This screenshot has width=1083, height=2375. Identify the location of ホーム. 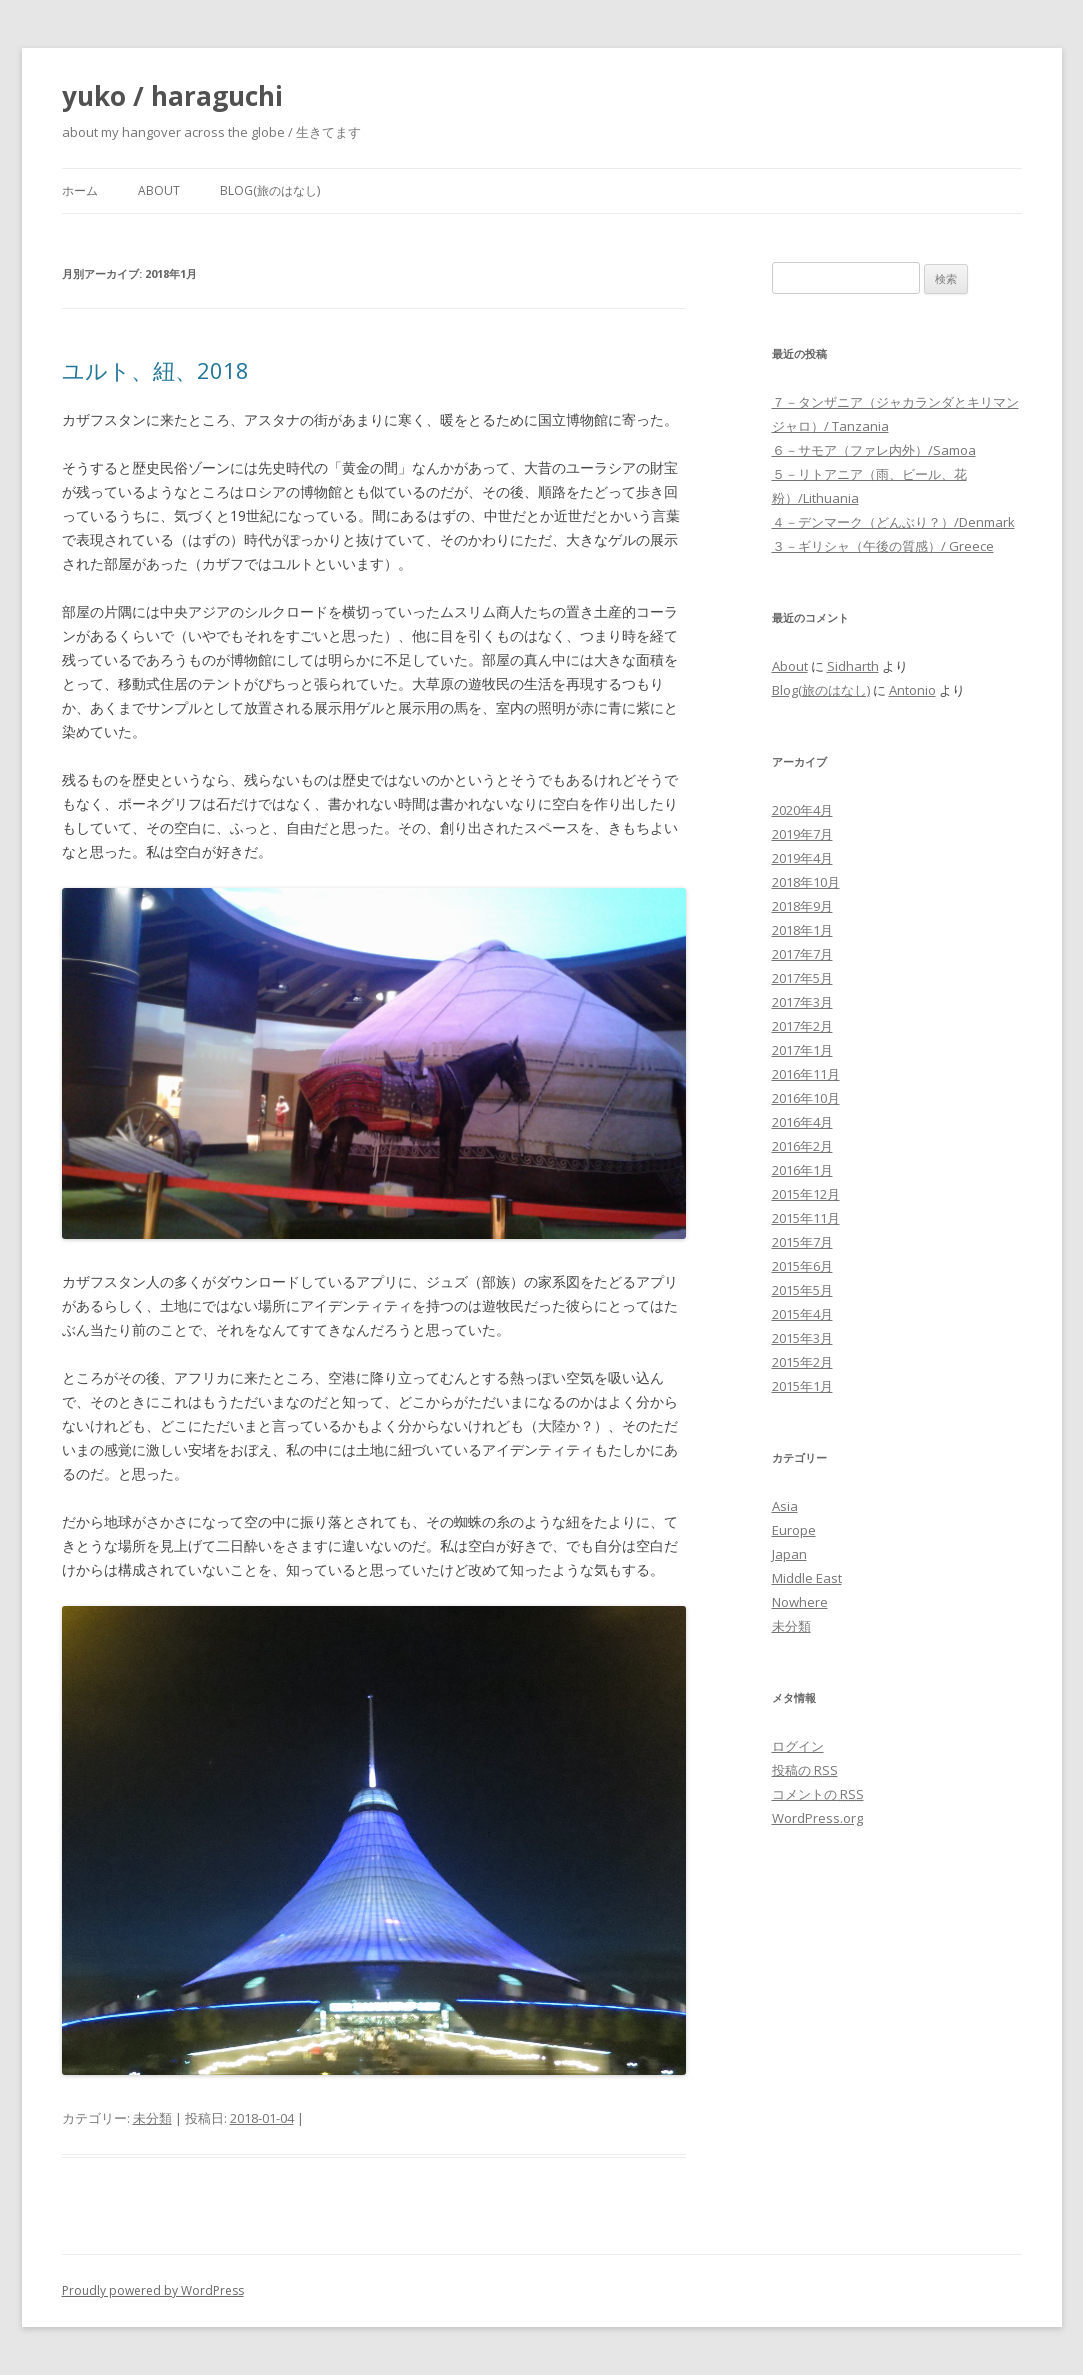
(80, 190).